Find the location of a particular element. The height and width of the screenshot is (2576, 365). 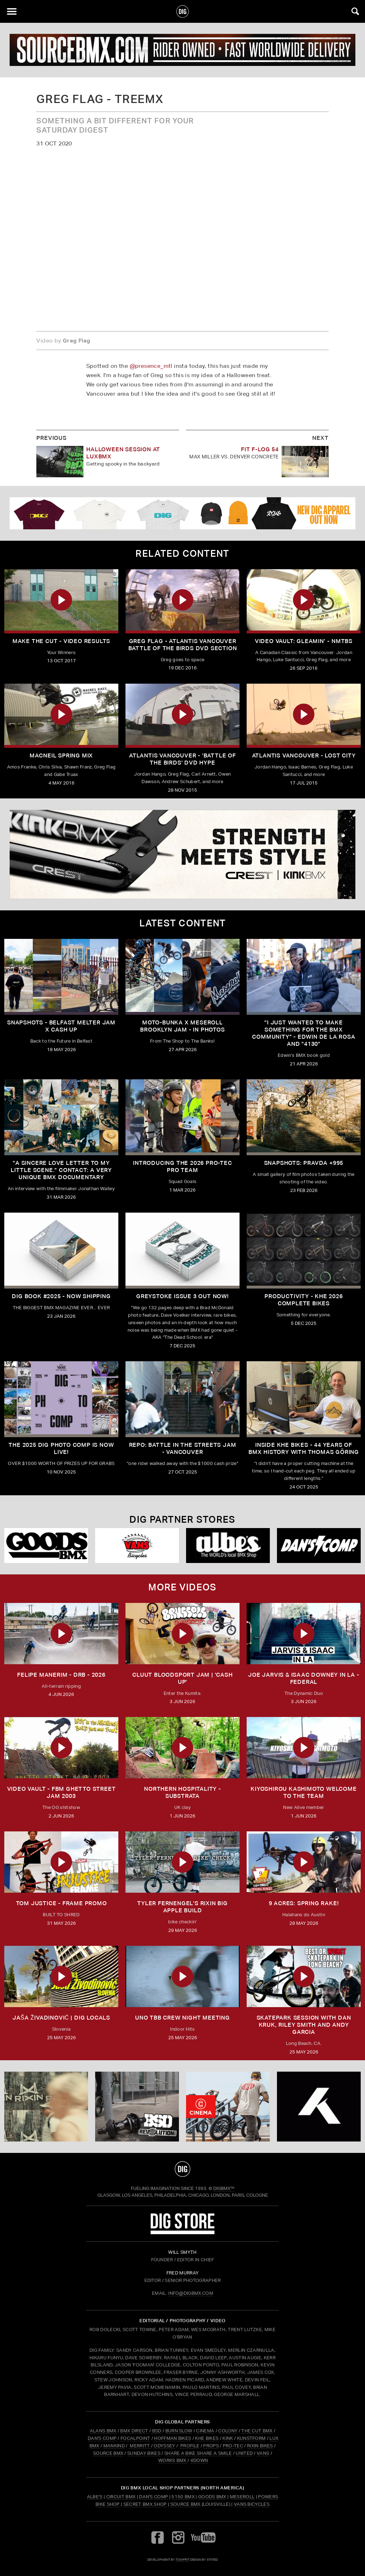

FIT F-LOG 54 is located at coordinates (260, 449).